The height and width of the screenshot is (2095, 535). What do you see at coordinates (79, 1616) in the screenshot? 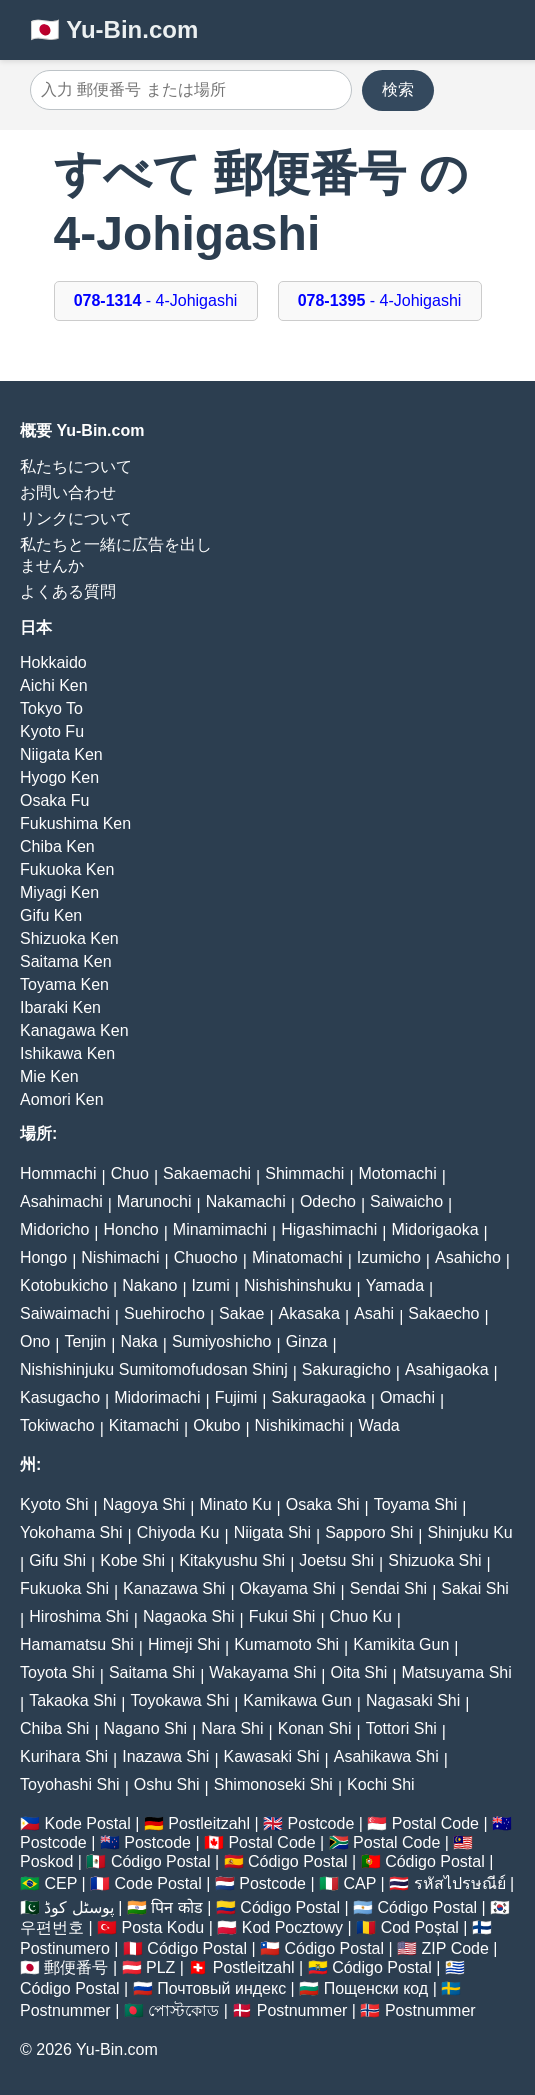
I see `Hiroshima Shi` at bounding box center [79, 1616].